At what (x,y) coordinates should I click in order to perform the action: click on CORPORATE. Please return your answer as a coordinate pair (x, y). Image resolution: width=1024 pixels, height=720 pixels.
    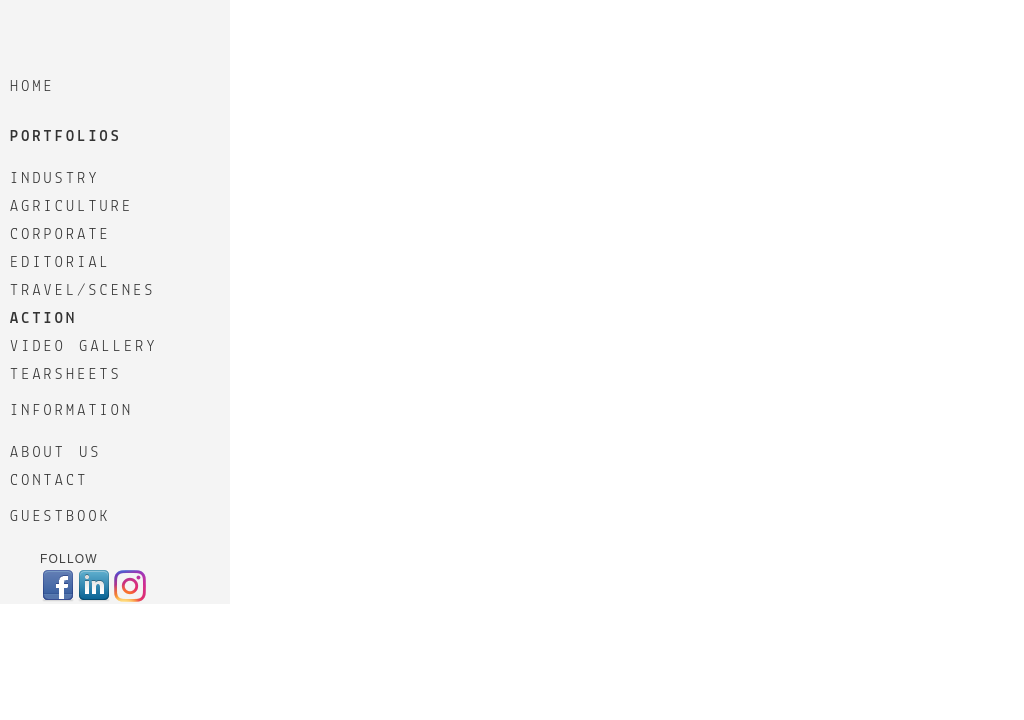
    Looking at the image, I should click on (60, 235).